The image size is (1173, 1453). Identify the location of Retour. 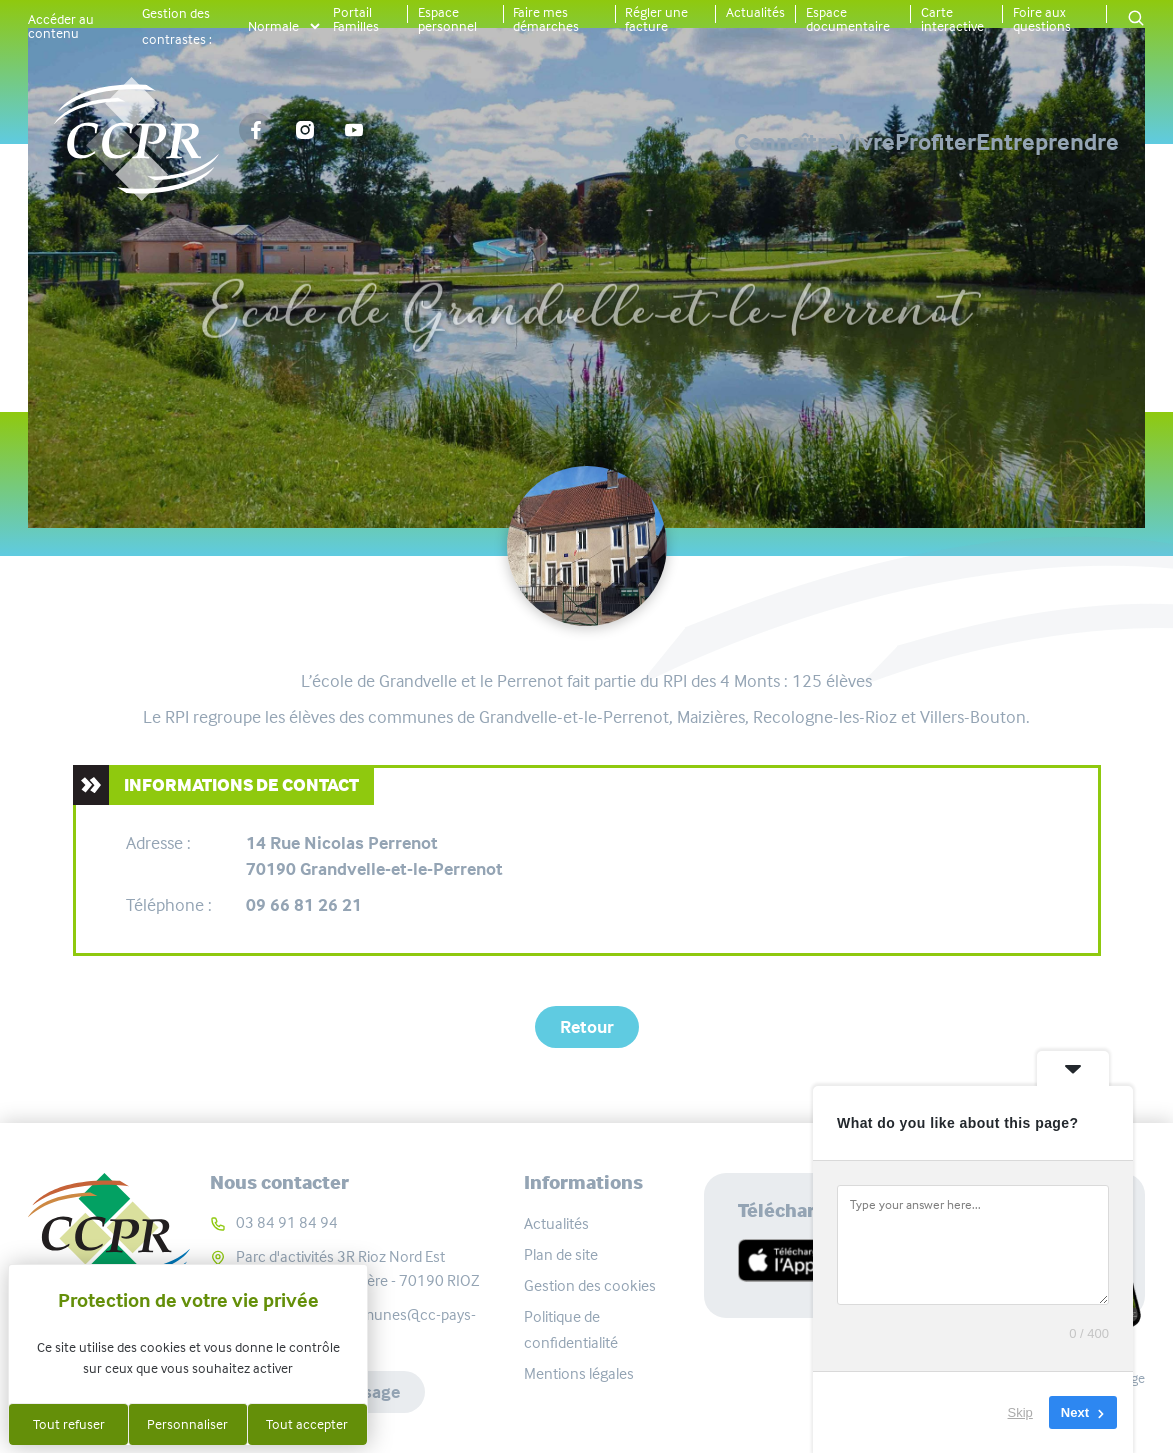
(587, 1027).